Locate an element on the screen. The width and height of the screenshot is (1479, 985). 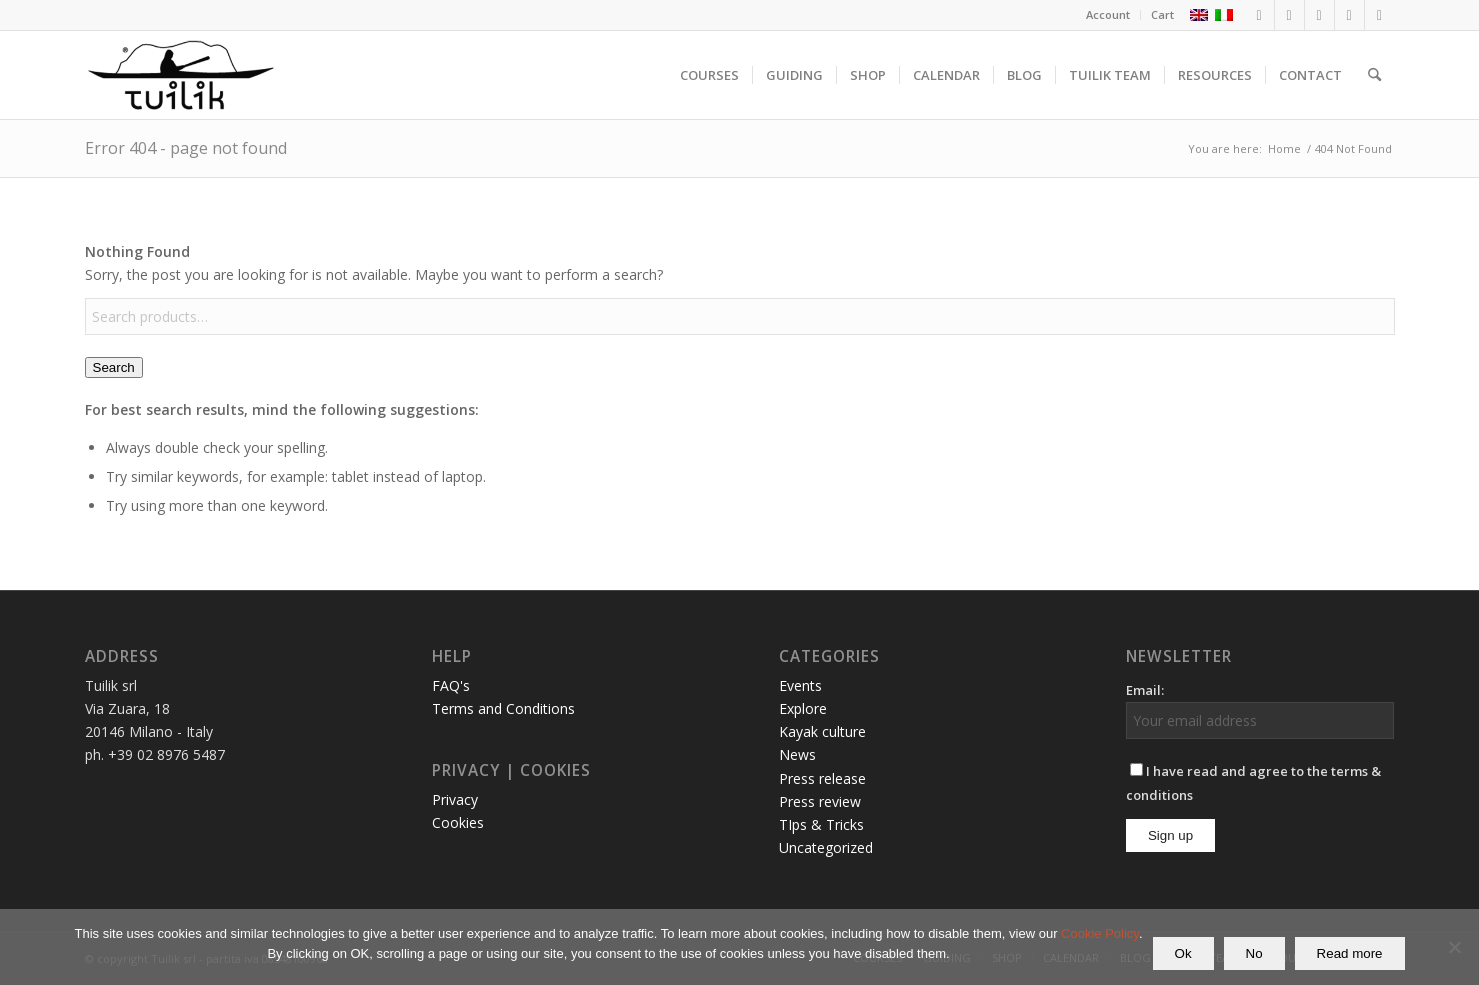
[menuitem] is located at coordinates (1108, 15).